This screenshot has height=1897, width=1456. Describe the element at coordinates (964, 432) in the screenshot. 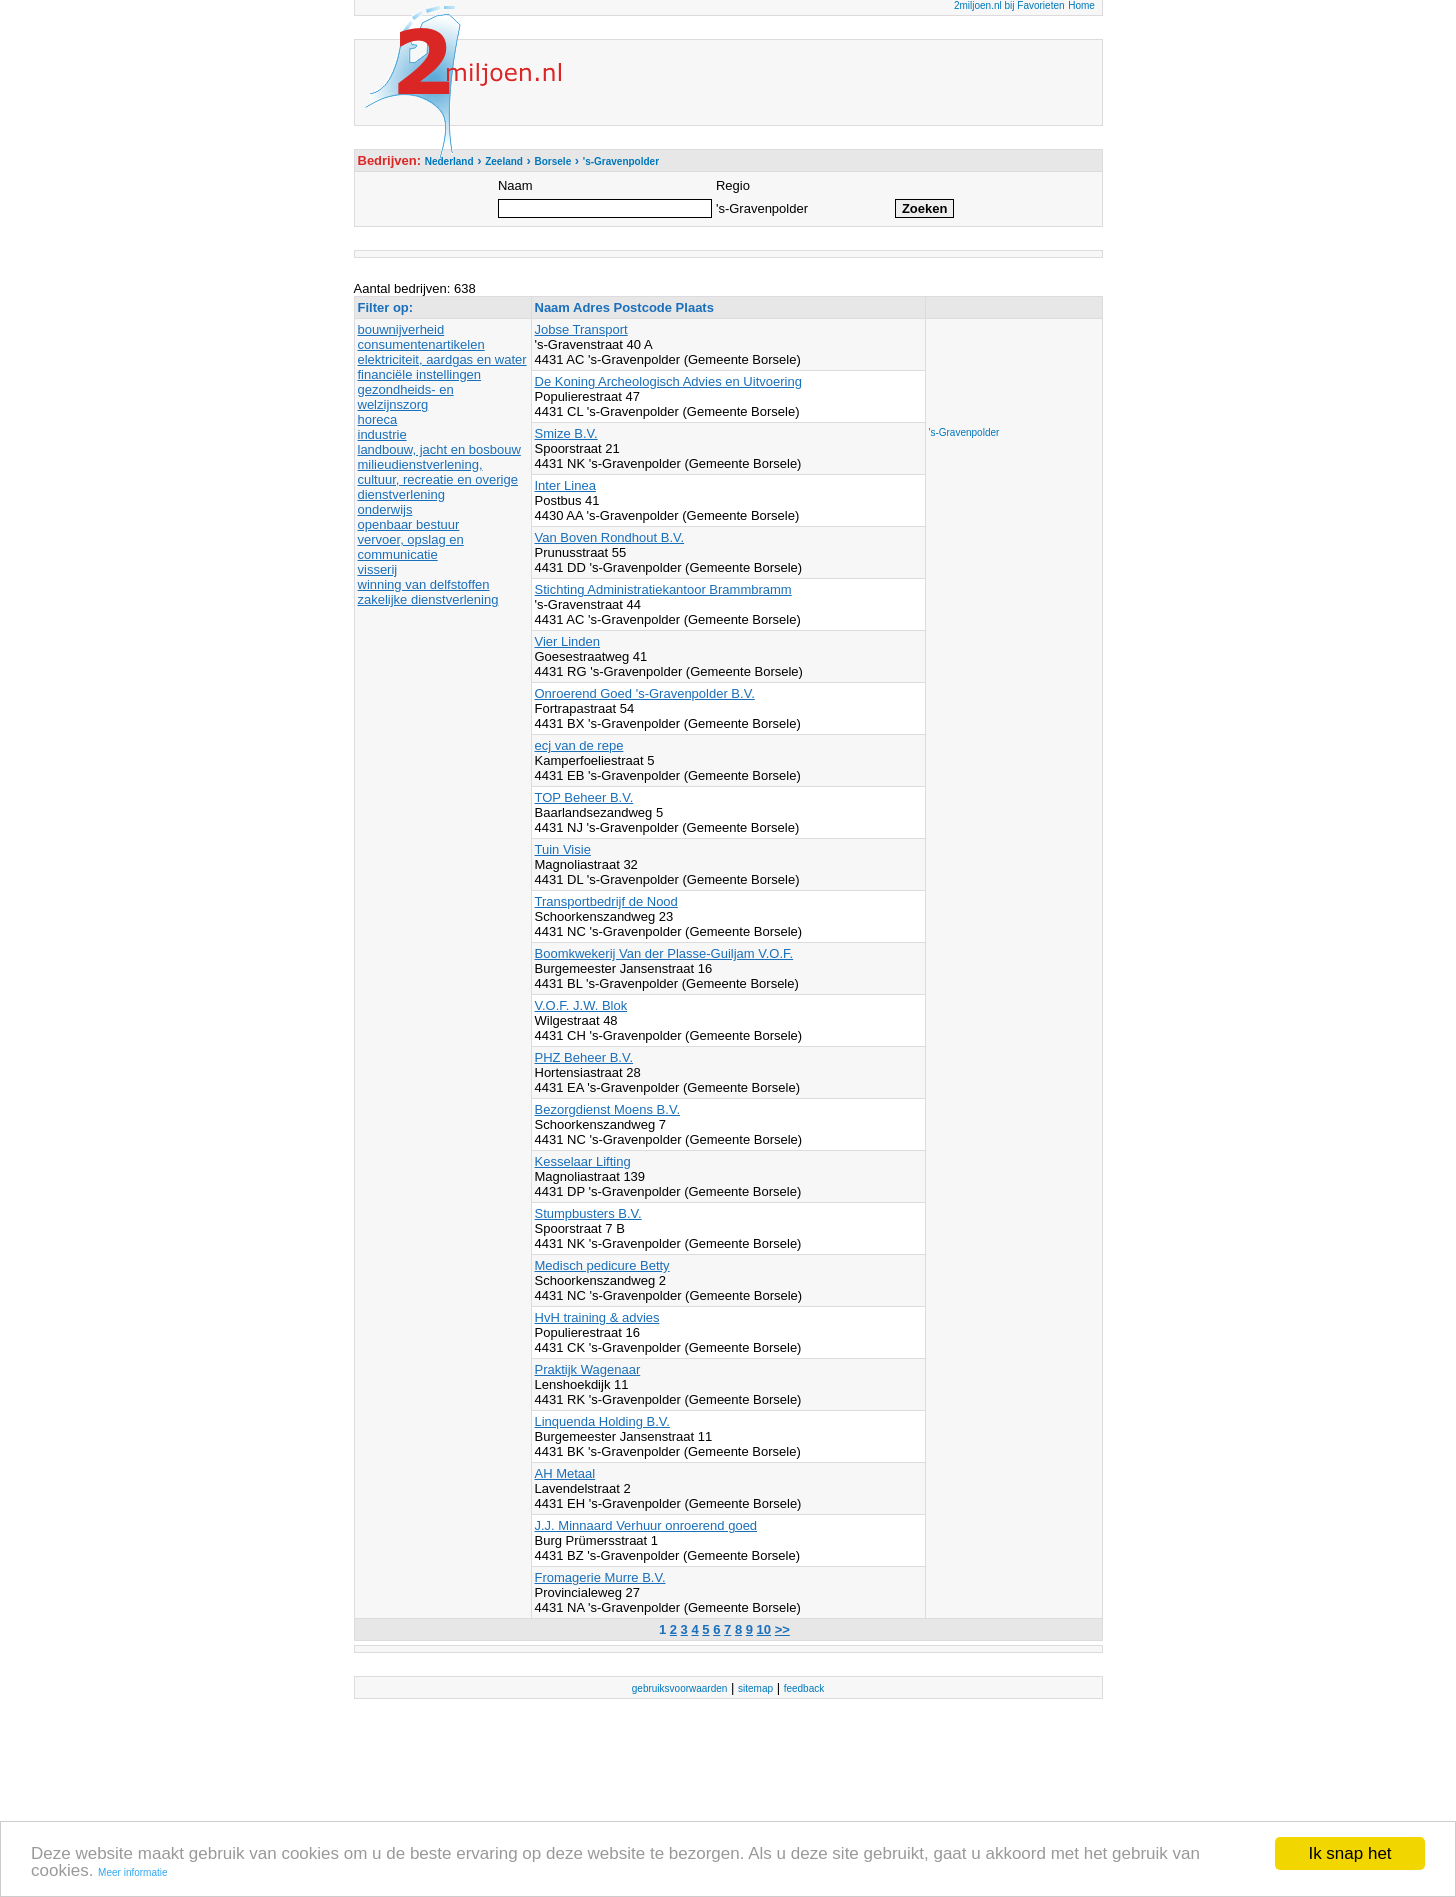

I see `'s-Gravenpolder` at that location.